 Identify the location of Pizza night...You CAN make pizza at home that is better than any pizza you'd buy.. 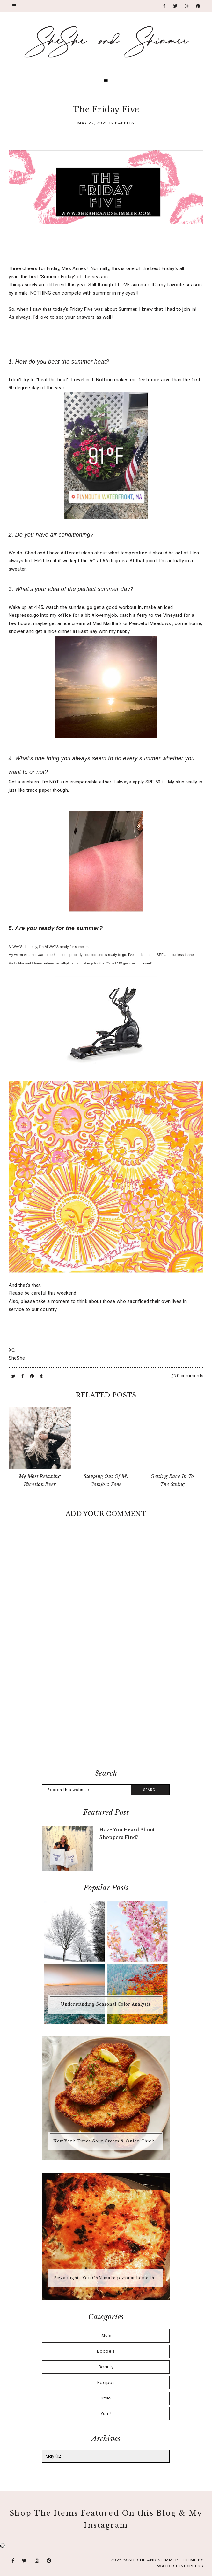
(106, 2277).